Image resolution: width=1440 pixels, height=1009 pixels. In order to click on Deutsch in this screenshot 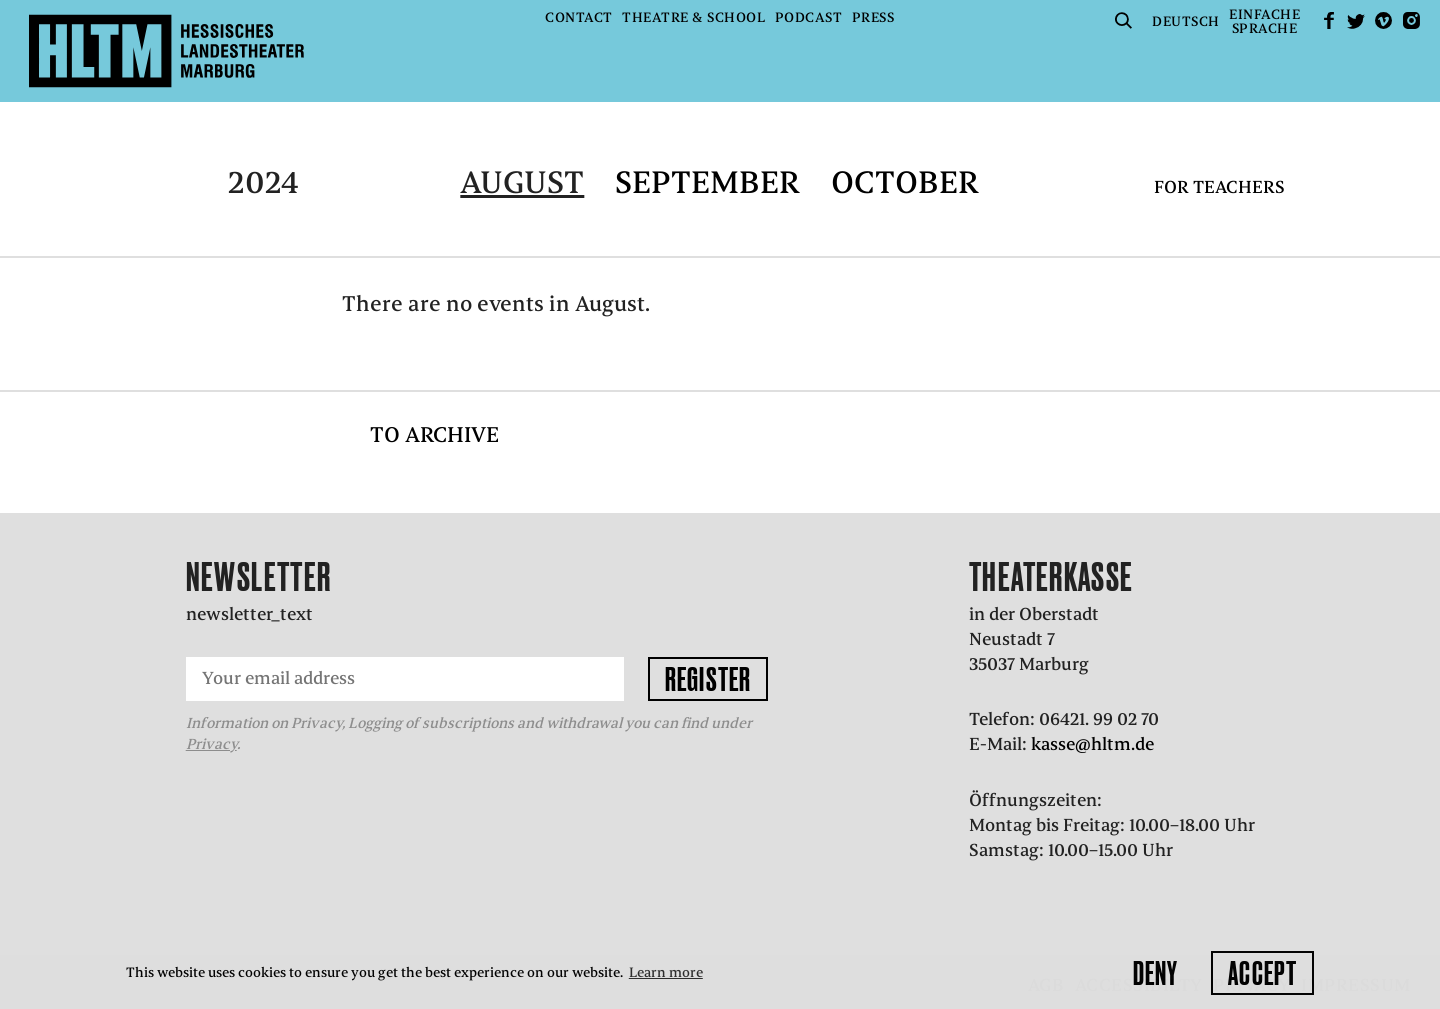, I will do `click(1186, 21)`.